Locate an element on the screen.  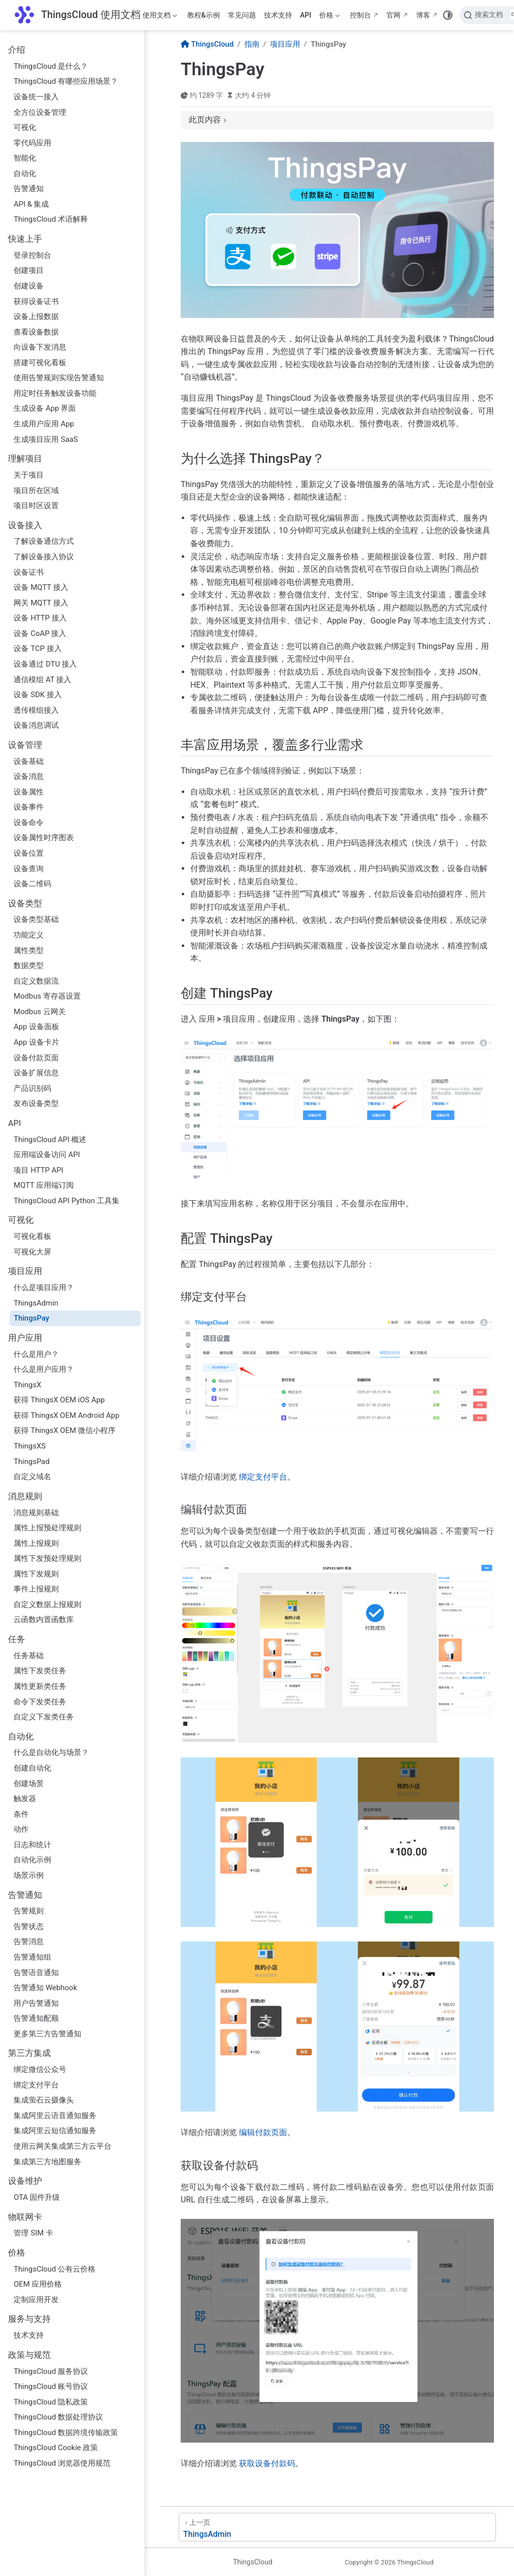
属性下发预处理规则 is located at coordinates (47, 1558).